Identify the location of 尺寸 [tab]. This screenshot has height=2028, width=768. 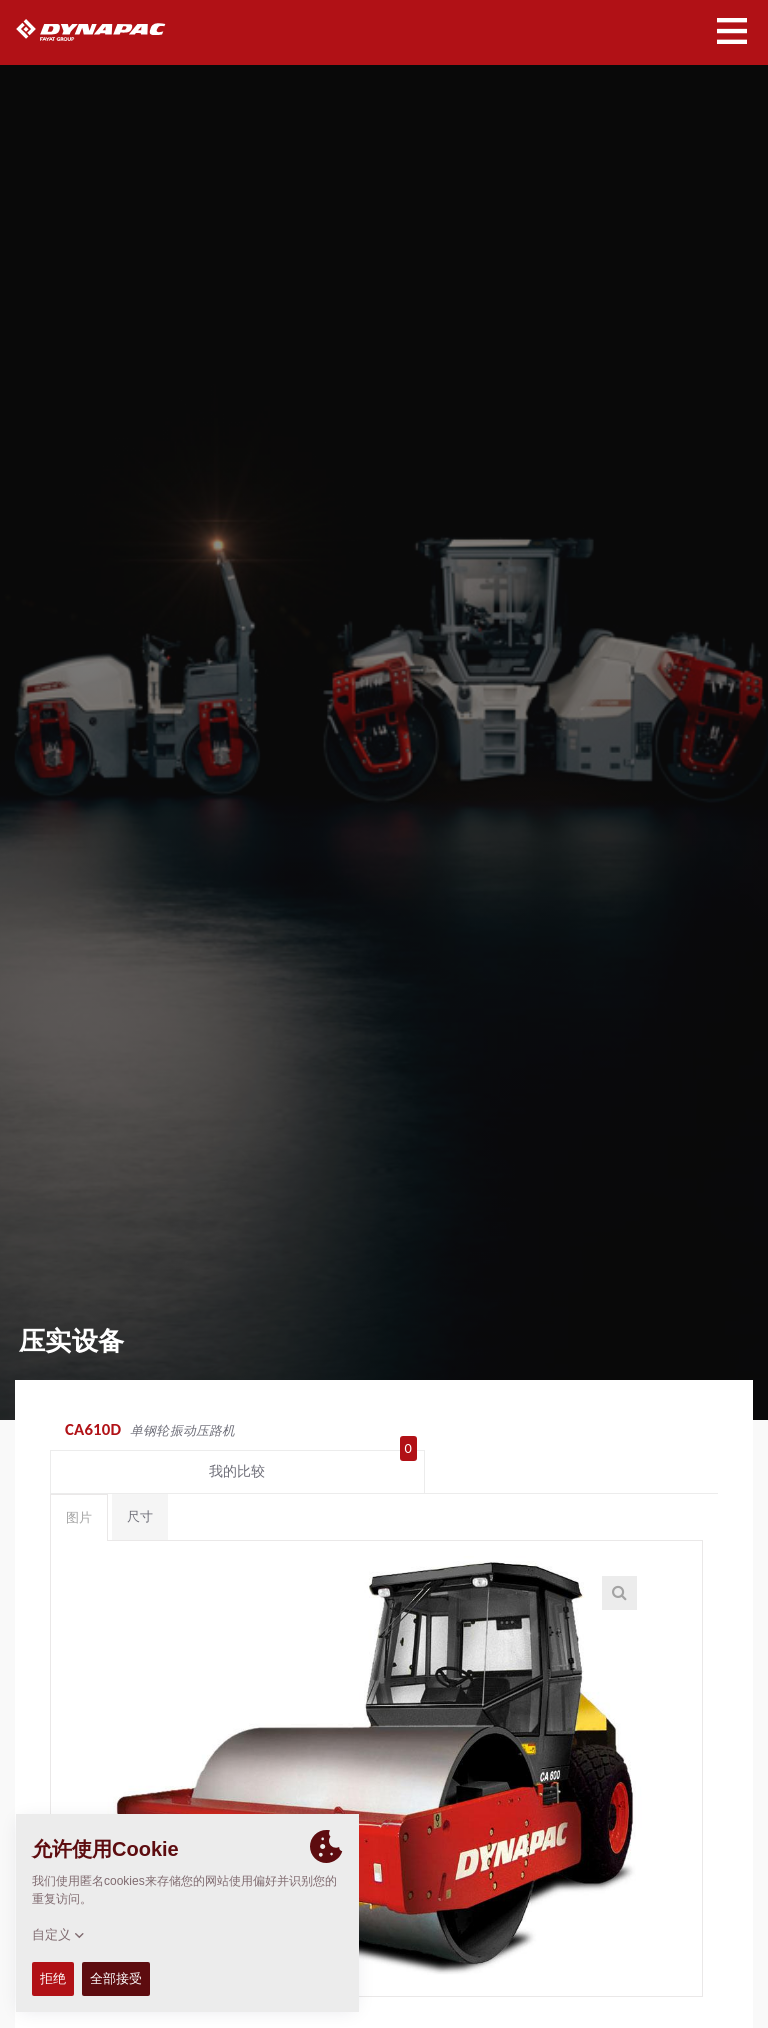
(140, 1481).